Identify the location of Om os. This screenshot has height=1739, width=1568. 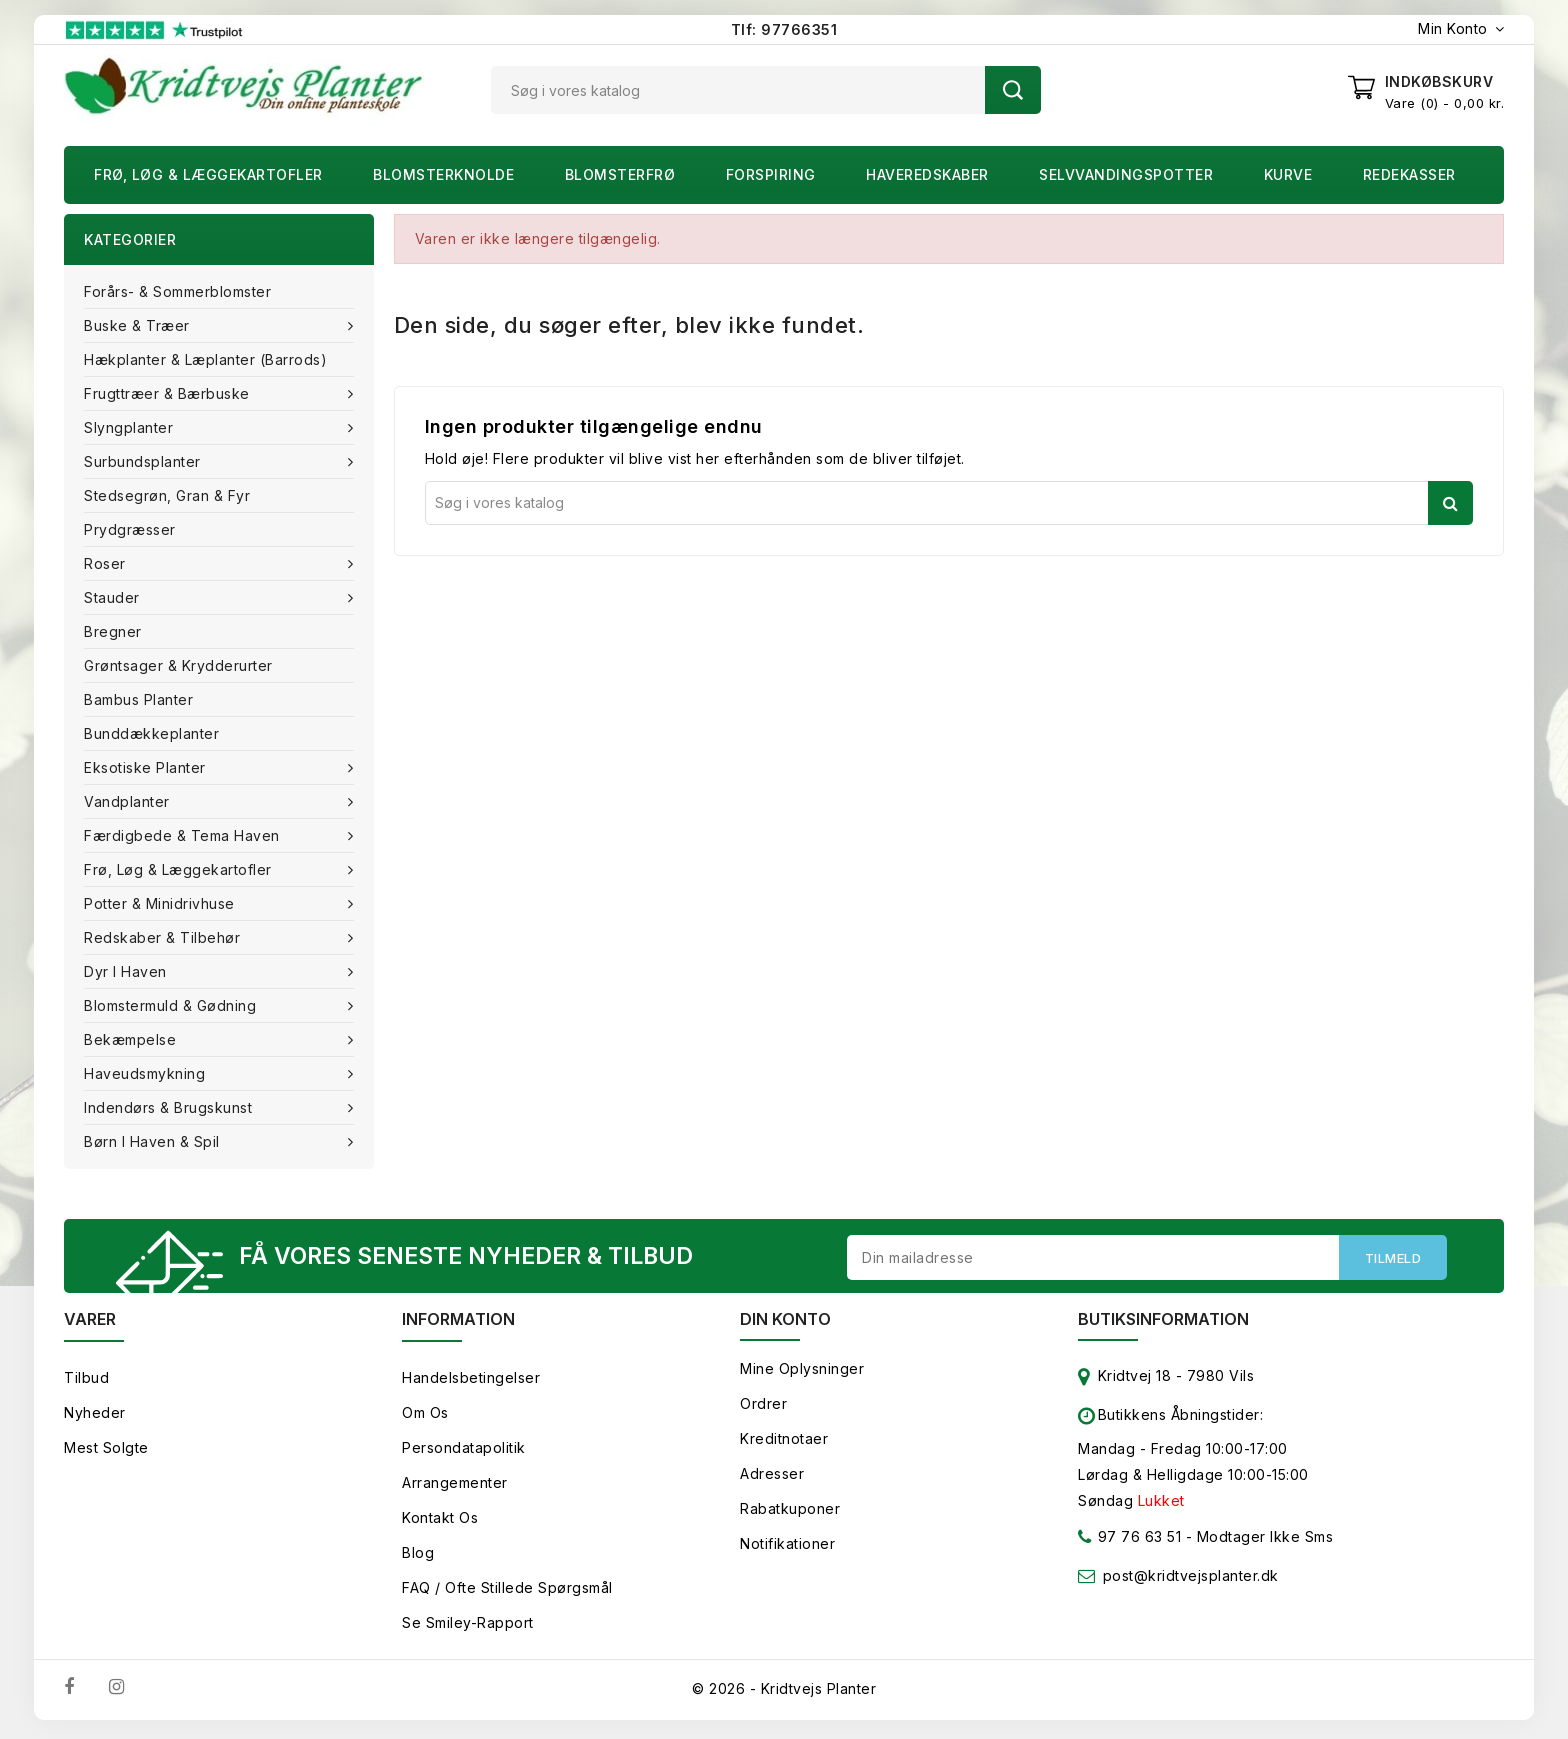
(425, 1416).